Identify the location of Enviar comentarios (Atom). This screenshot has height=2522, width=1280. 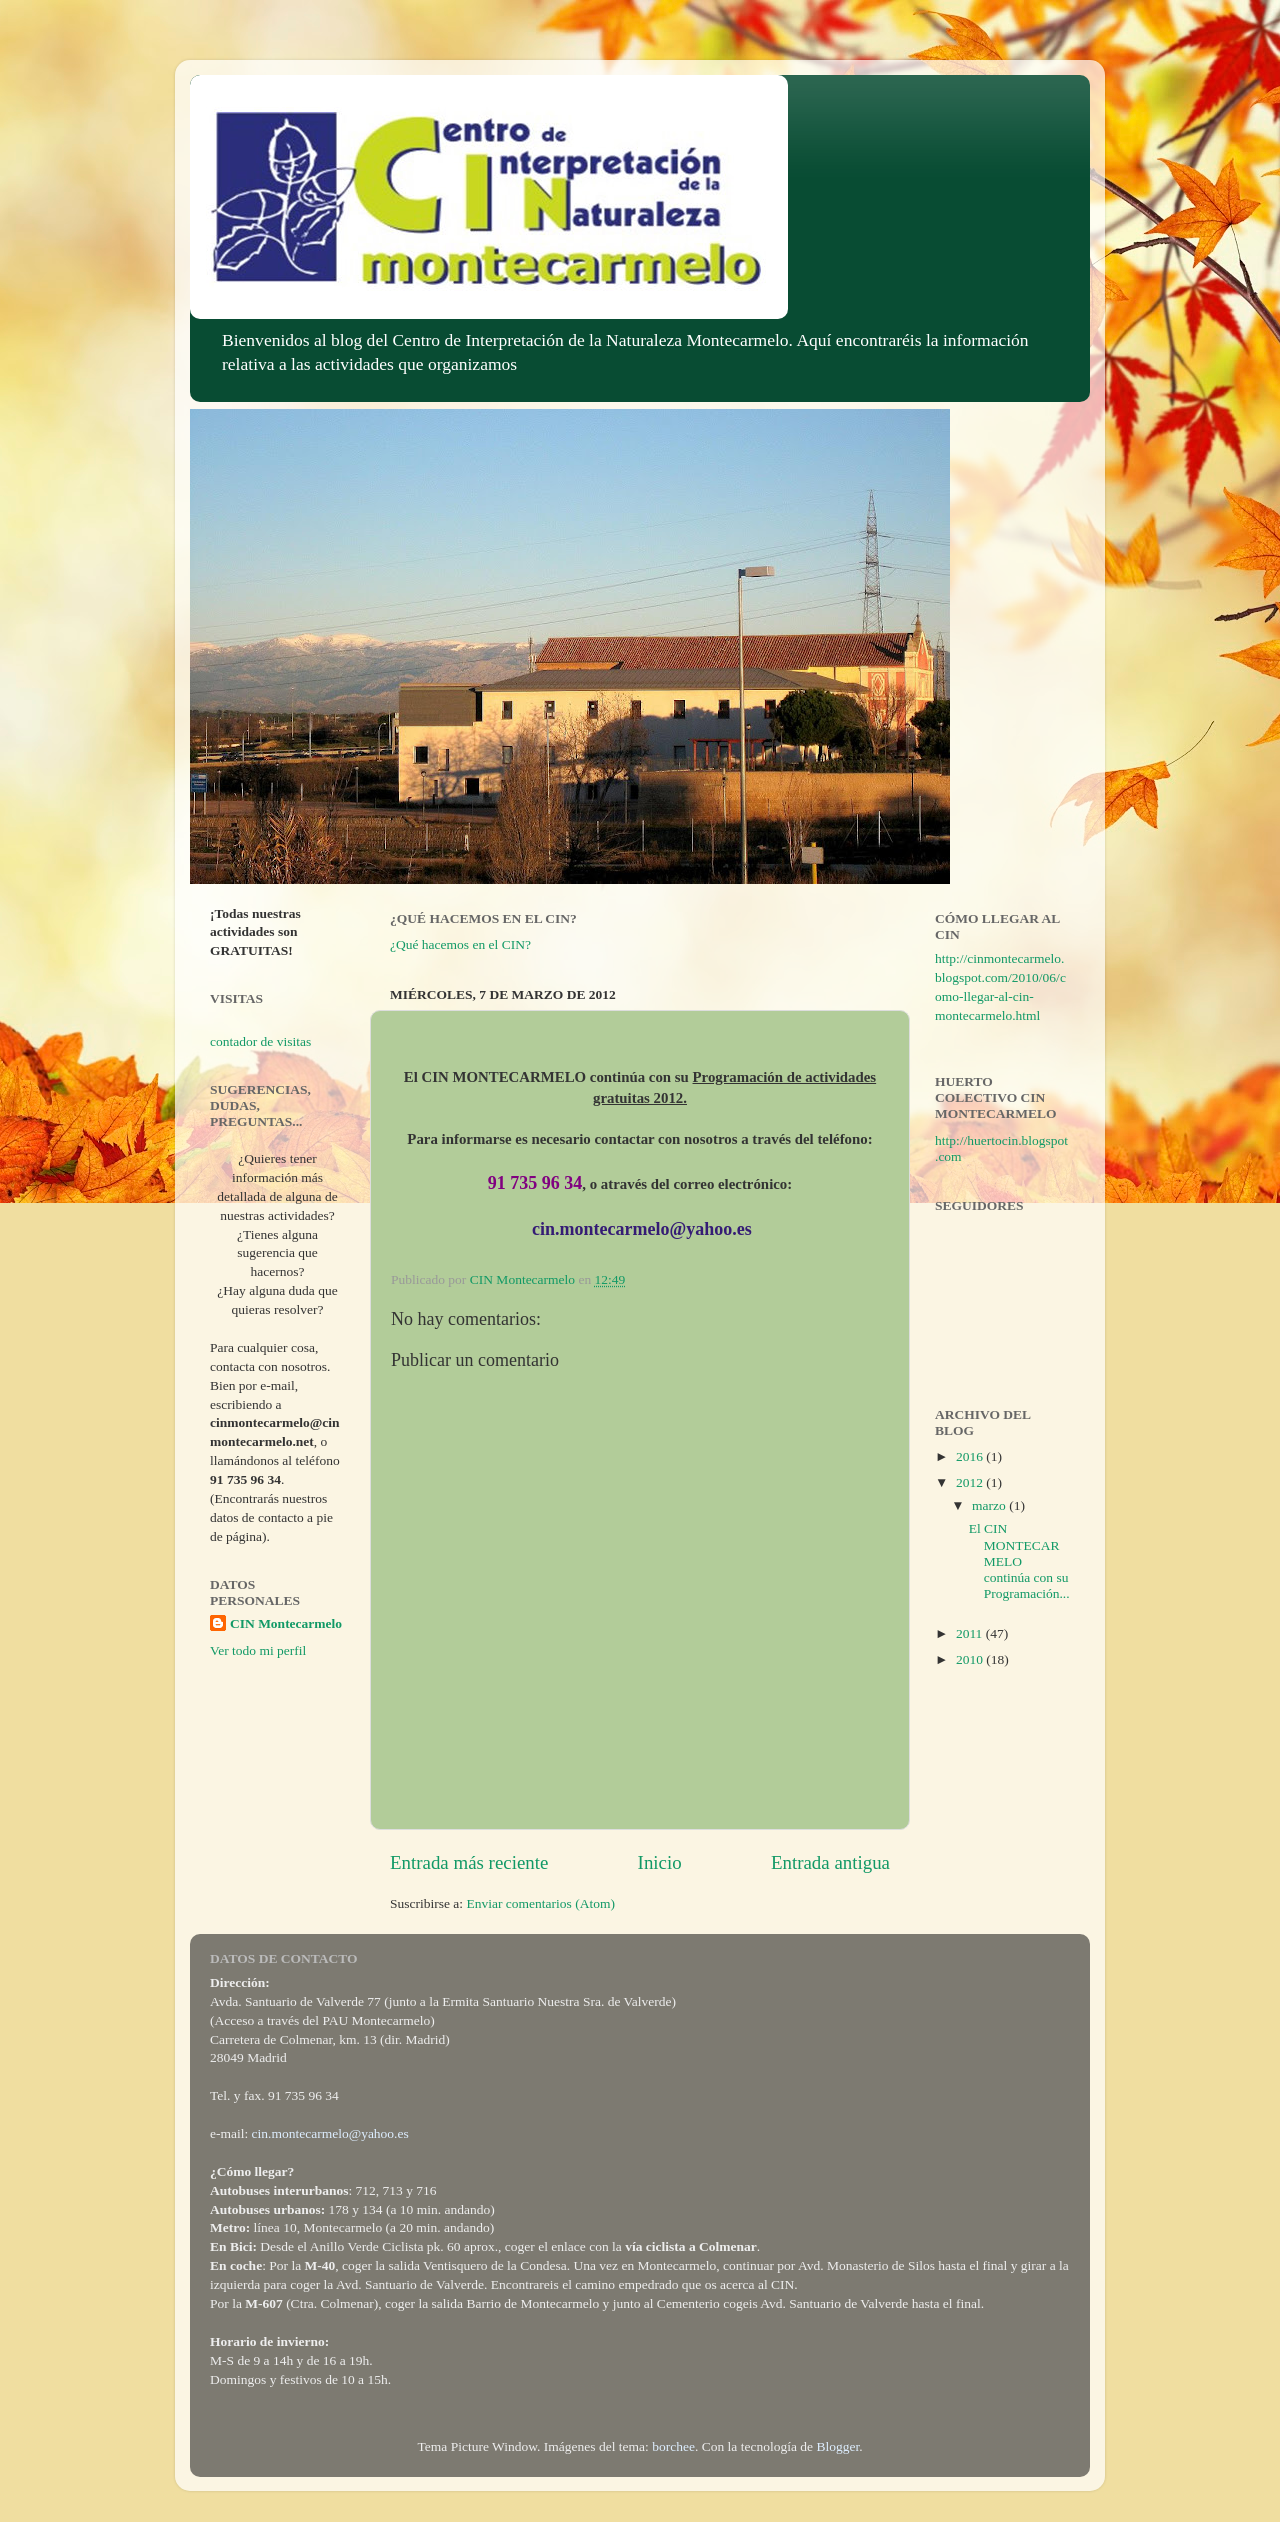
(541, 1903).